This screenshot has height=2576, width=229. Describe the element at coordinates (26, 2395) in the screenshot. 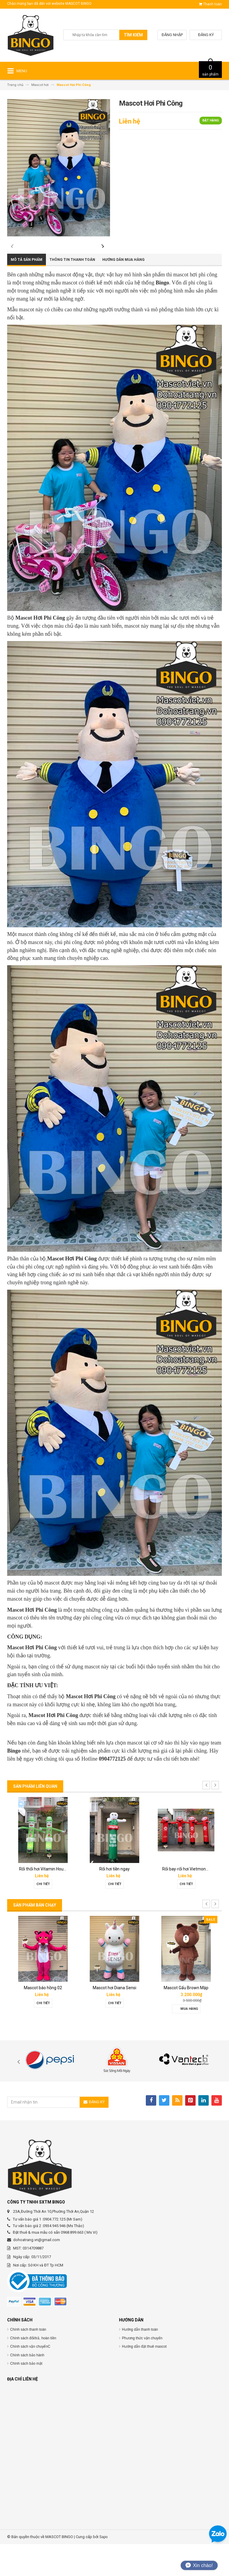

I see `Chính sách bảo mật` at that location.